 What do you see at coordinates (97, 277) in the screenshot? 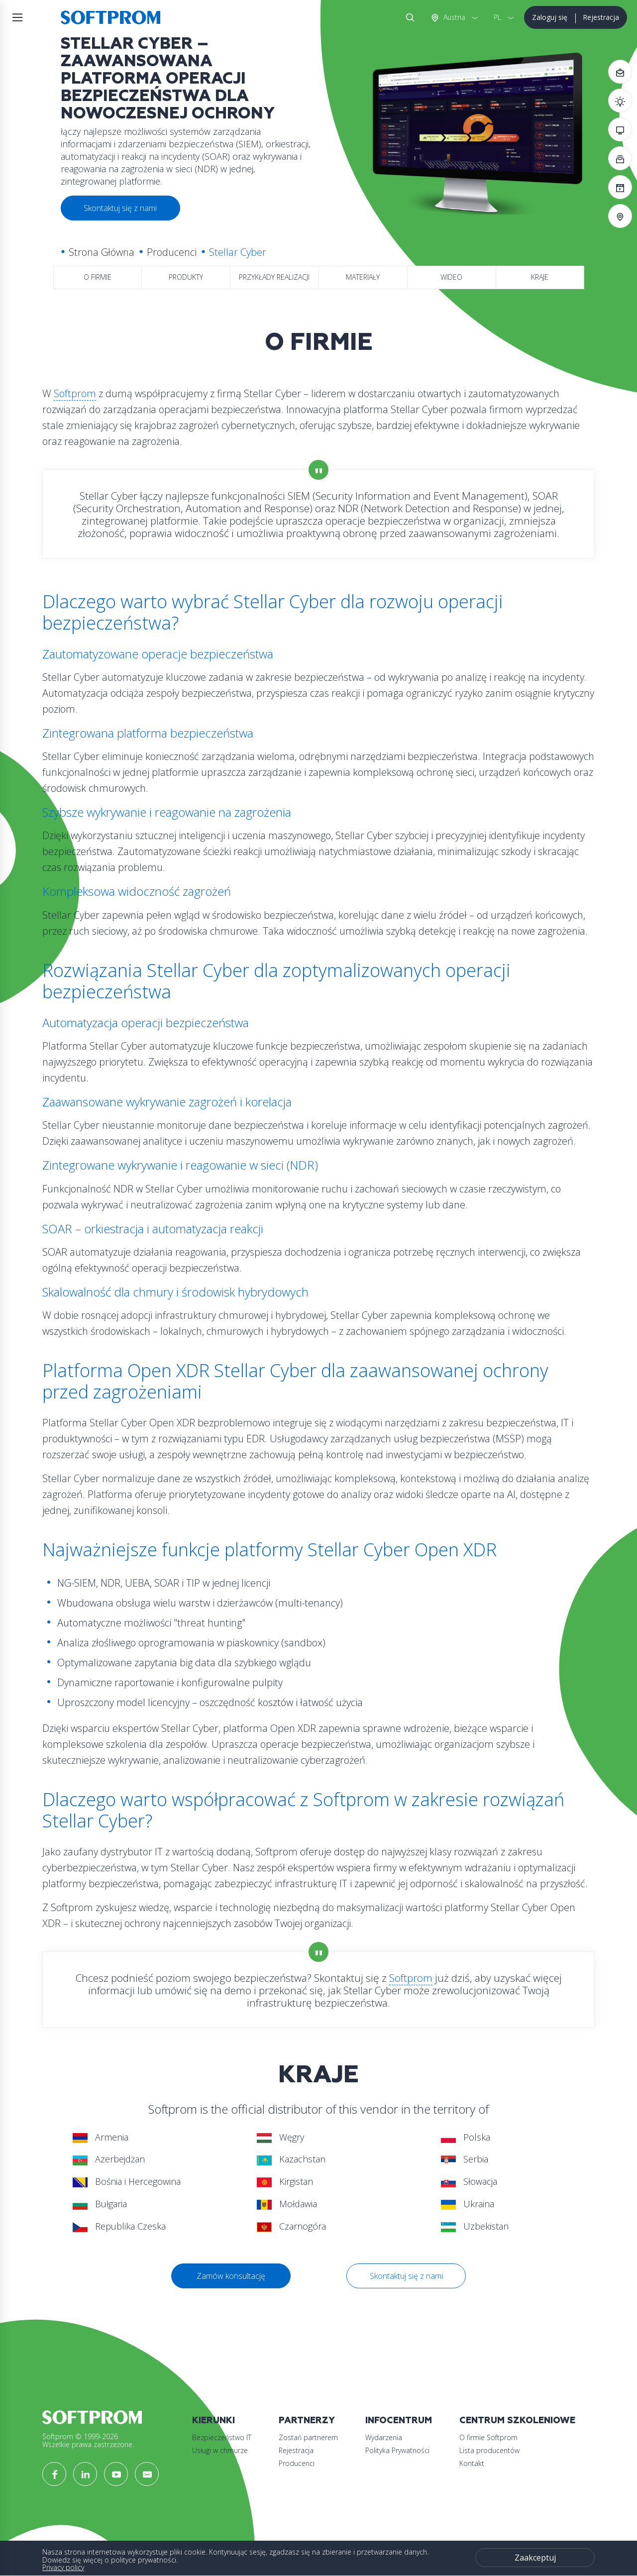
I see `O firmie` at bounding box center [97, 277].